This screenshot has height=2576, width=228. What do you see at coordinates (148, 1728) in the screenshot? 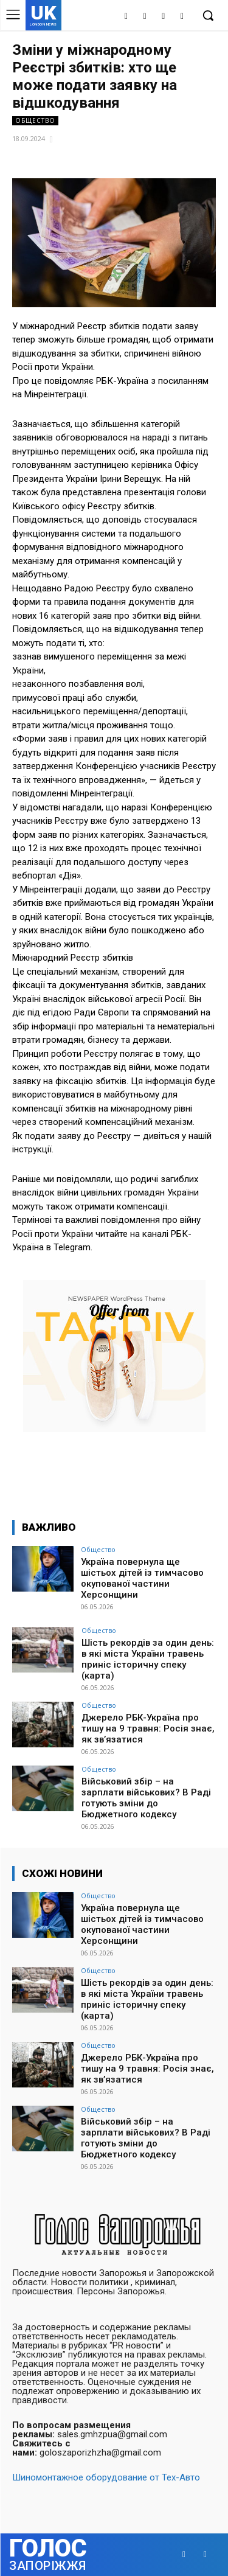
I see `Джерело РБК-Україна про тишу на 9 травня: Росія знає, як зв’язатися` at bounding box center [148, 1728].